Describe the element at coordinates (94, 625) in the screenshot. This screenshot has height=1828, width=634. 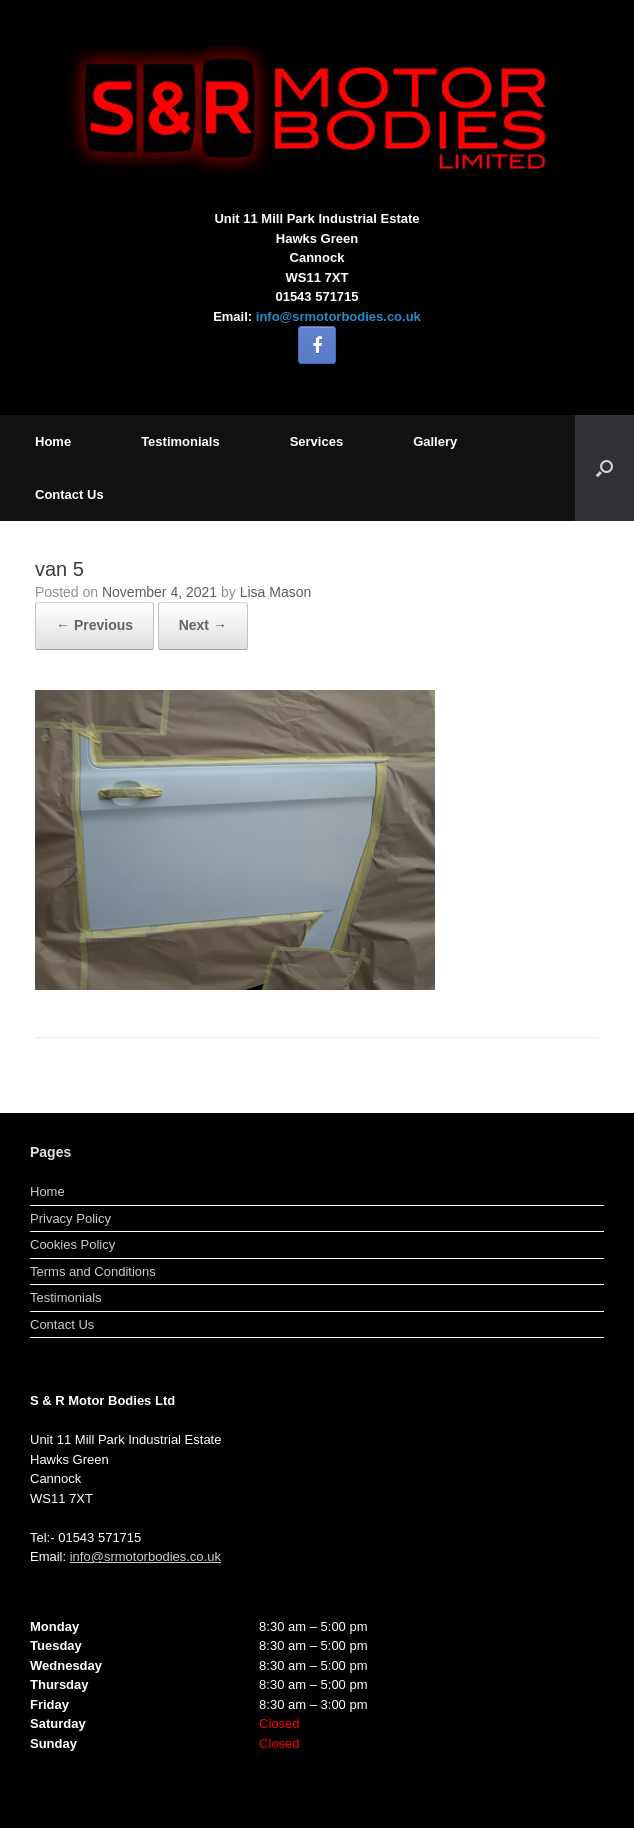
I see `← Previous` at that location.